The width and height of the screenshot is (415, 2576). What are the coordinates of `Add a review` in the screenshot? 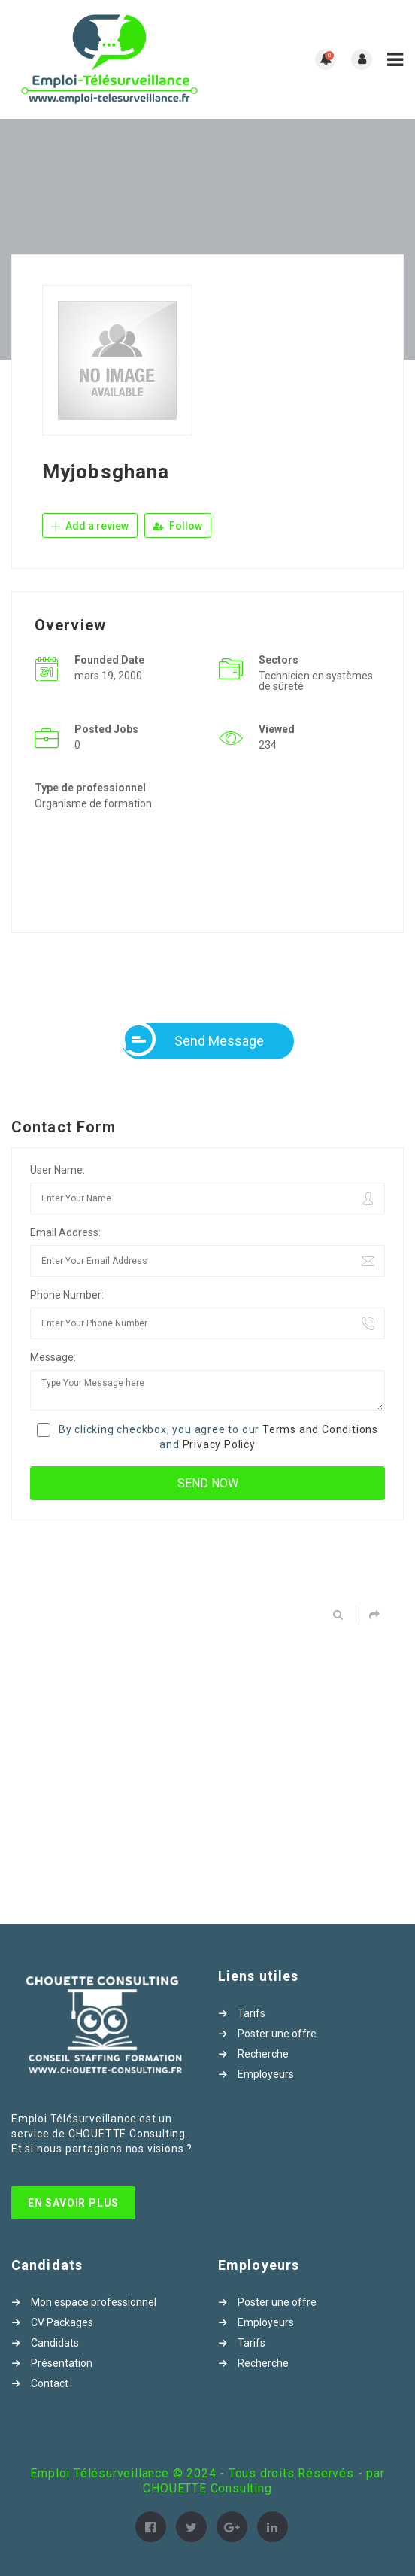 It's located at (90, 526).